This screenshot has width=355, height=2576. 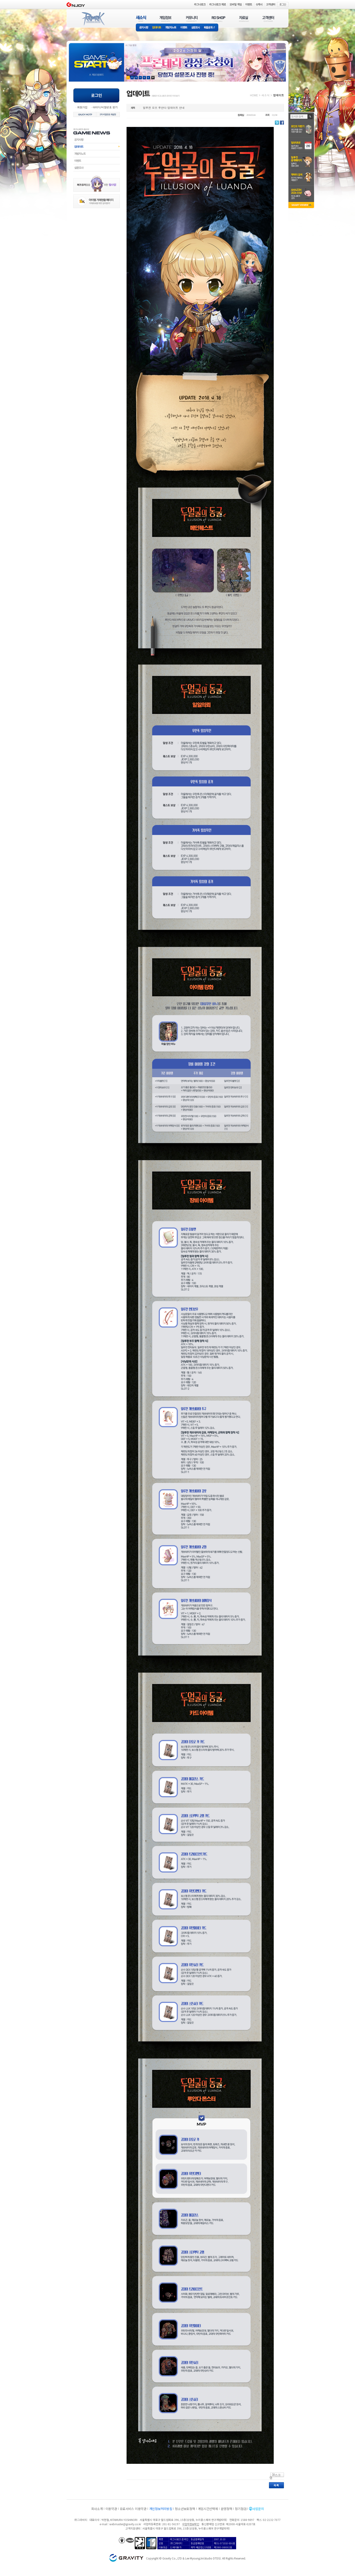 I want to click on 커뮤니티(COMMUNITY), so click(x=192, y=19).